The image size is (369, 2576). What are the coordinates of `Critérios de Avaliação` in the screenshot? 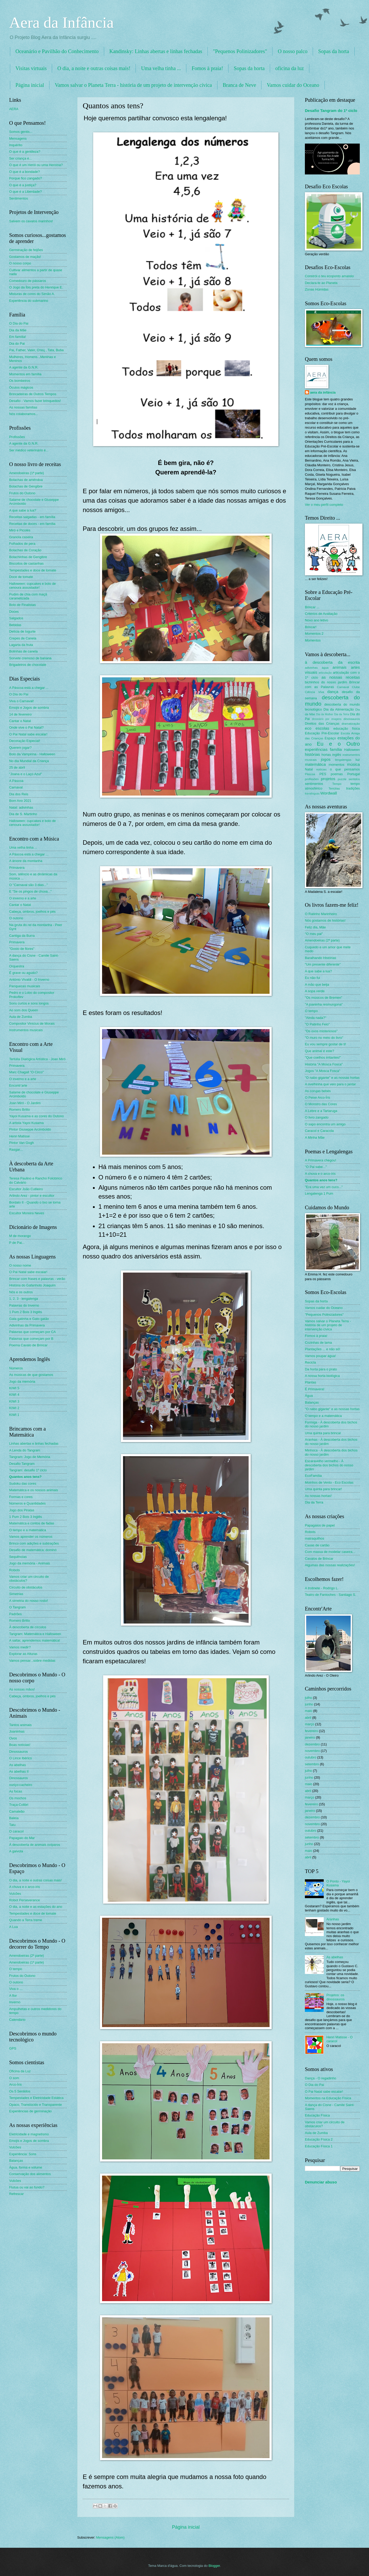 It's located at (321, 614).